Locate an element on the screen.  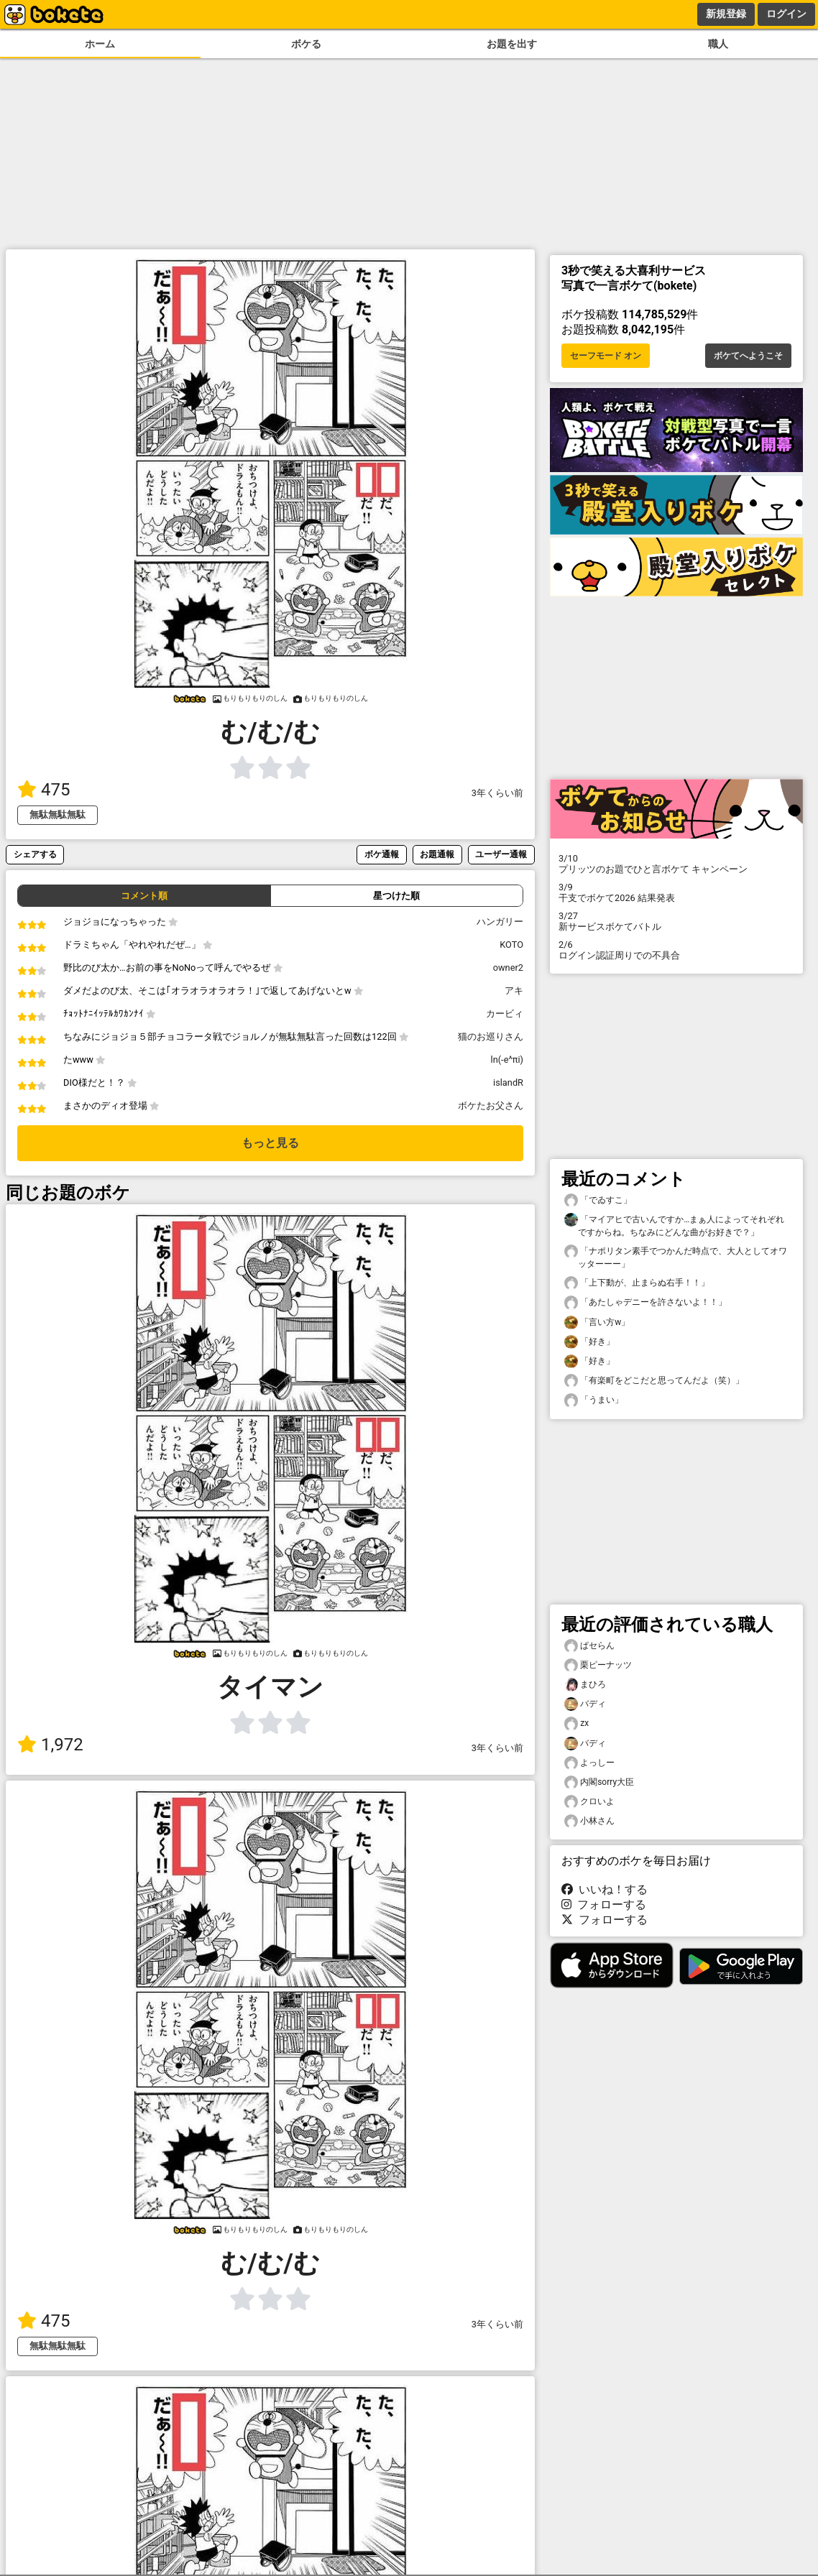
セーフモード オン is located at coordinates (605, 356).